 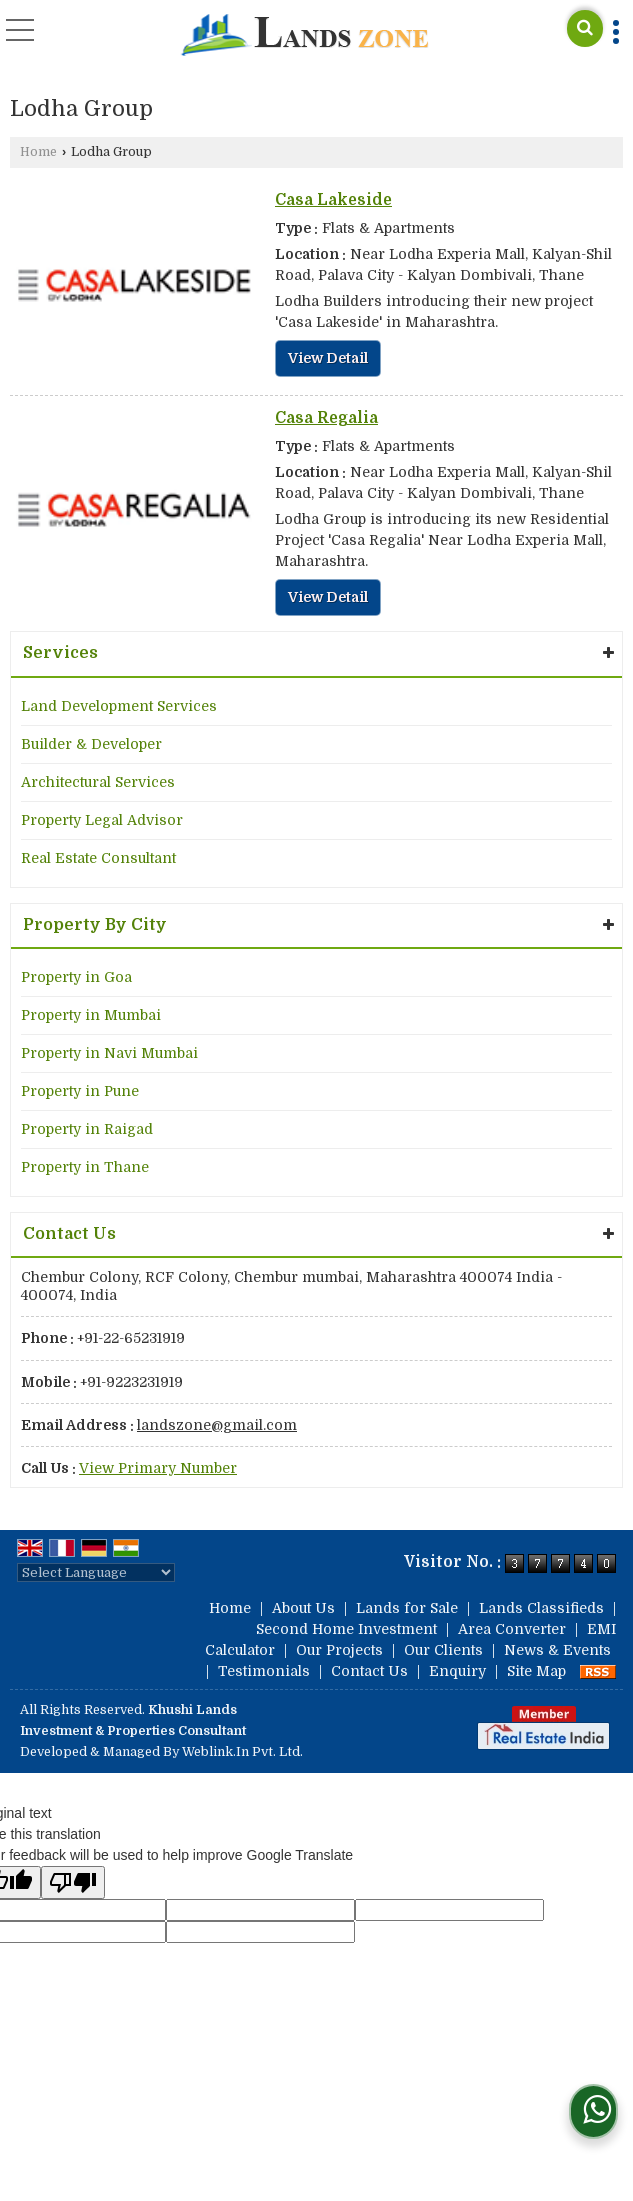 What do you see at coordinates (407, 1608) in the screenshot?
I see `Lands for Sale` at bounding box center [407, 1608].